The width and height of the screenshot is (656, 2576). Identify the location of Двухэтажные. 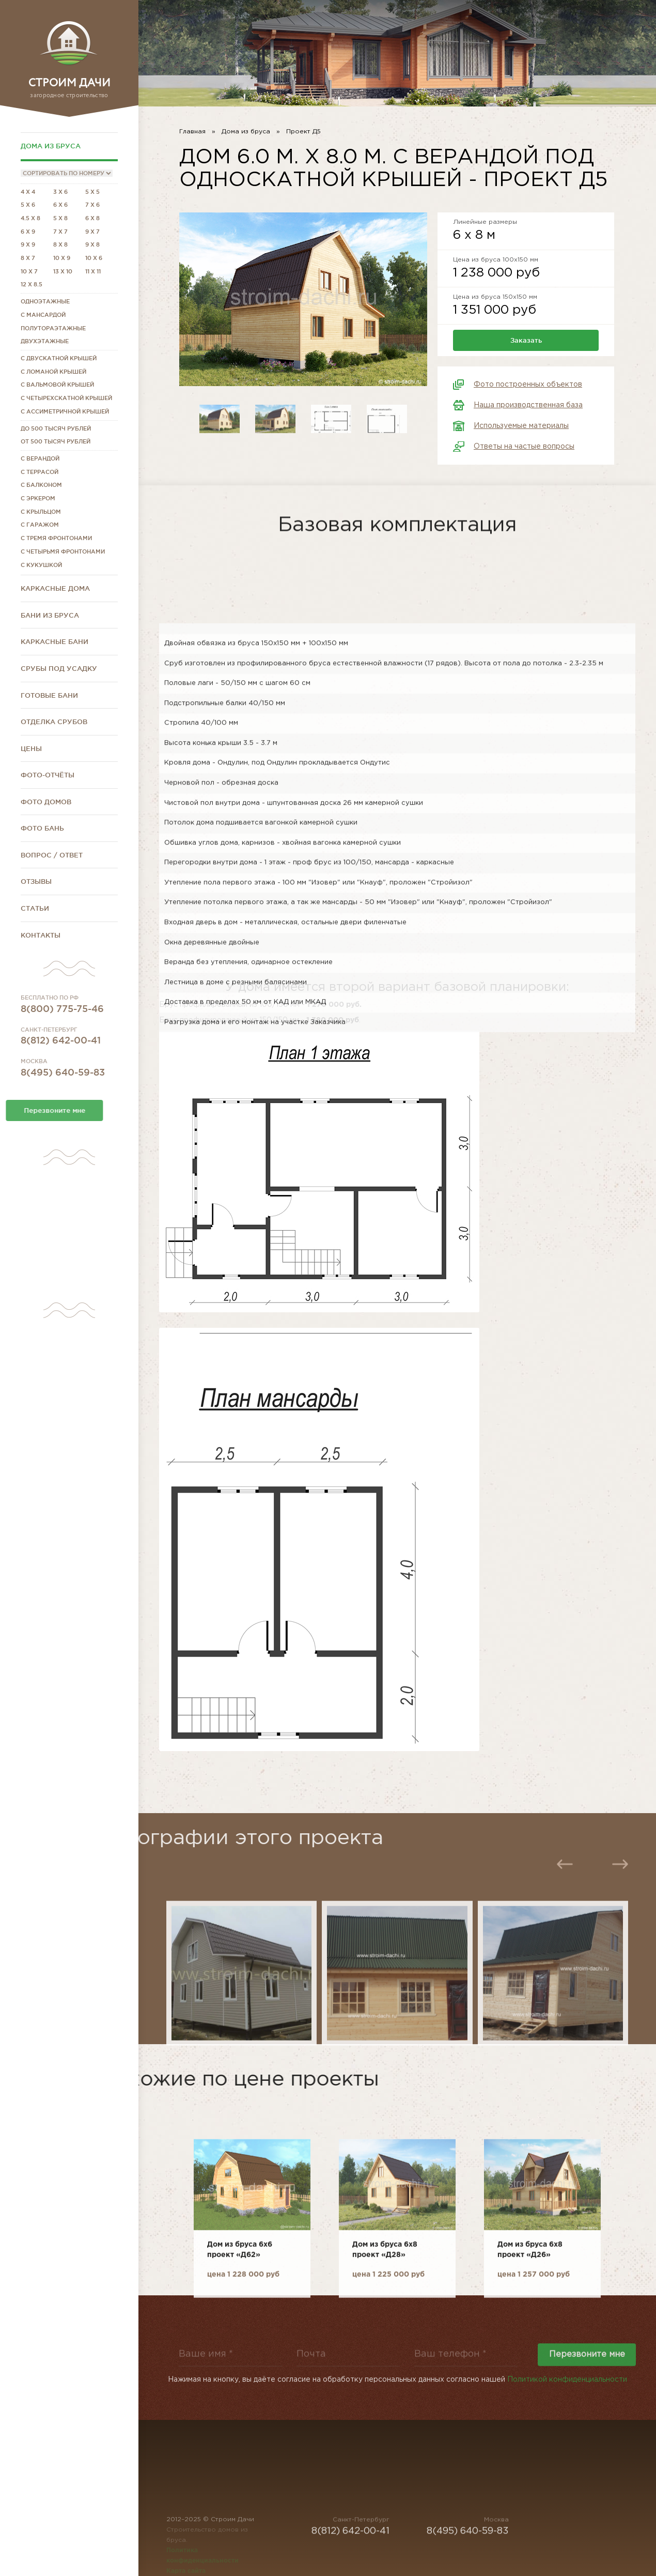
(45, 341).